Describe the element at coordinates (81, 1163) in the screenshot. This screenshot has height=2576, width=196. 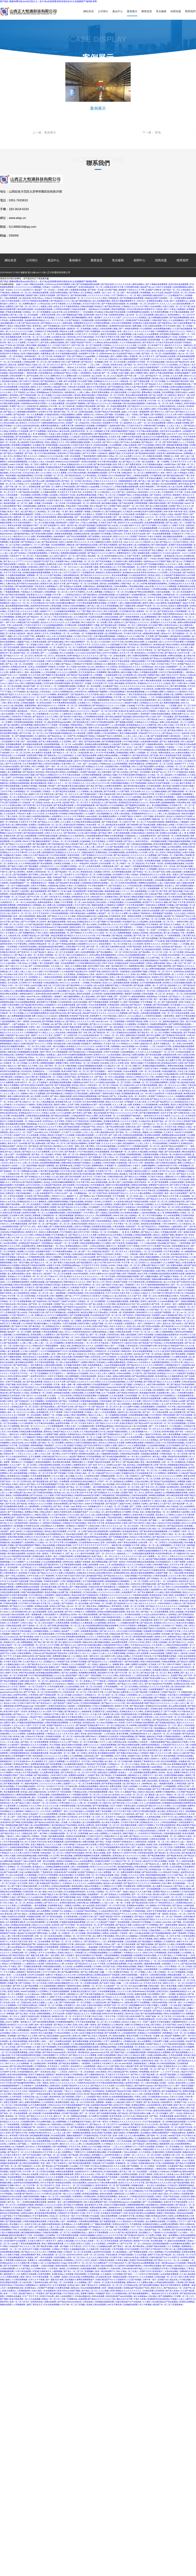
I see `91桃色国产在线播放` at that location.